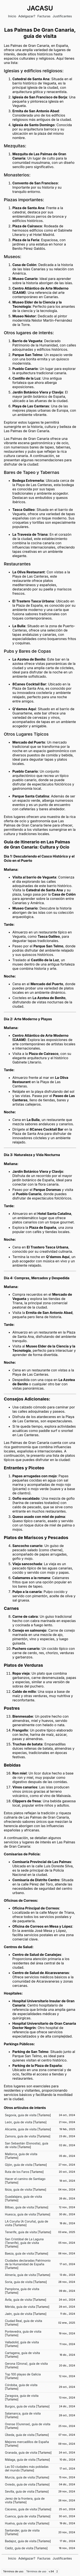 The width and height of the screenshot is (80, 2576). Describe the element at coordinates (20, 2541) in the screenshot. I see `Badajoz, guía de visita` at that location.